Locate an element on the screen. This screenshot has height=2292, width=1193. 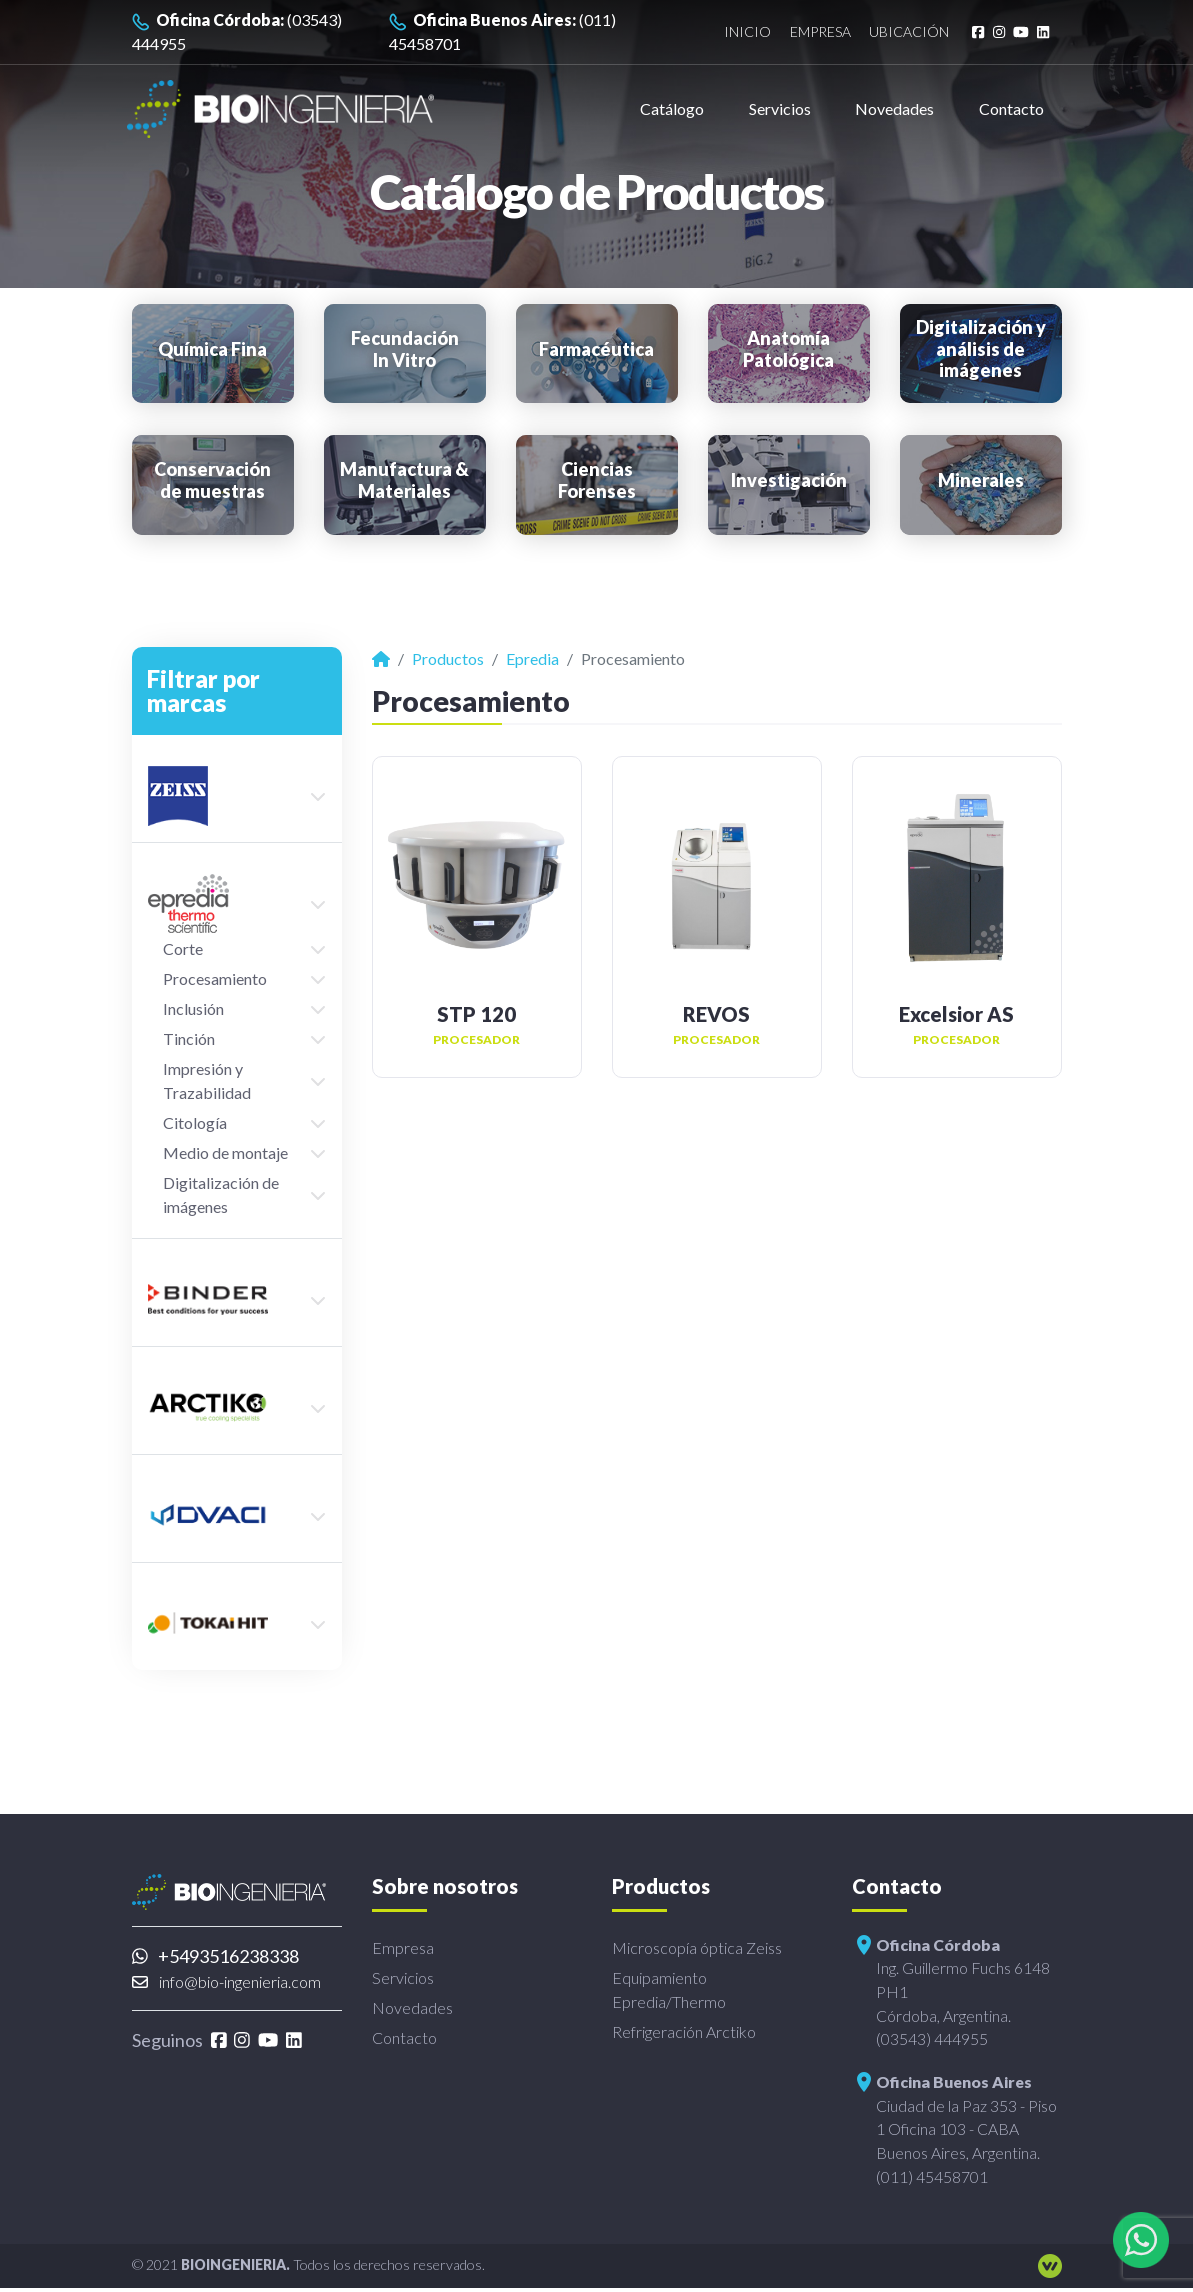
Empresa is located at coordinates (810, 32).